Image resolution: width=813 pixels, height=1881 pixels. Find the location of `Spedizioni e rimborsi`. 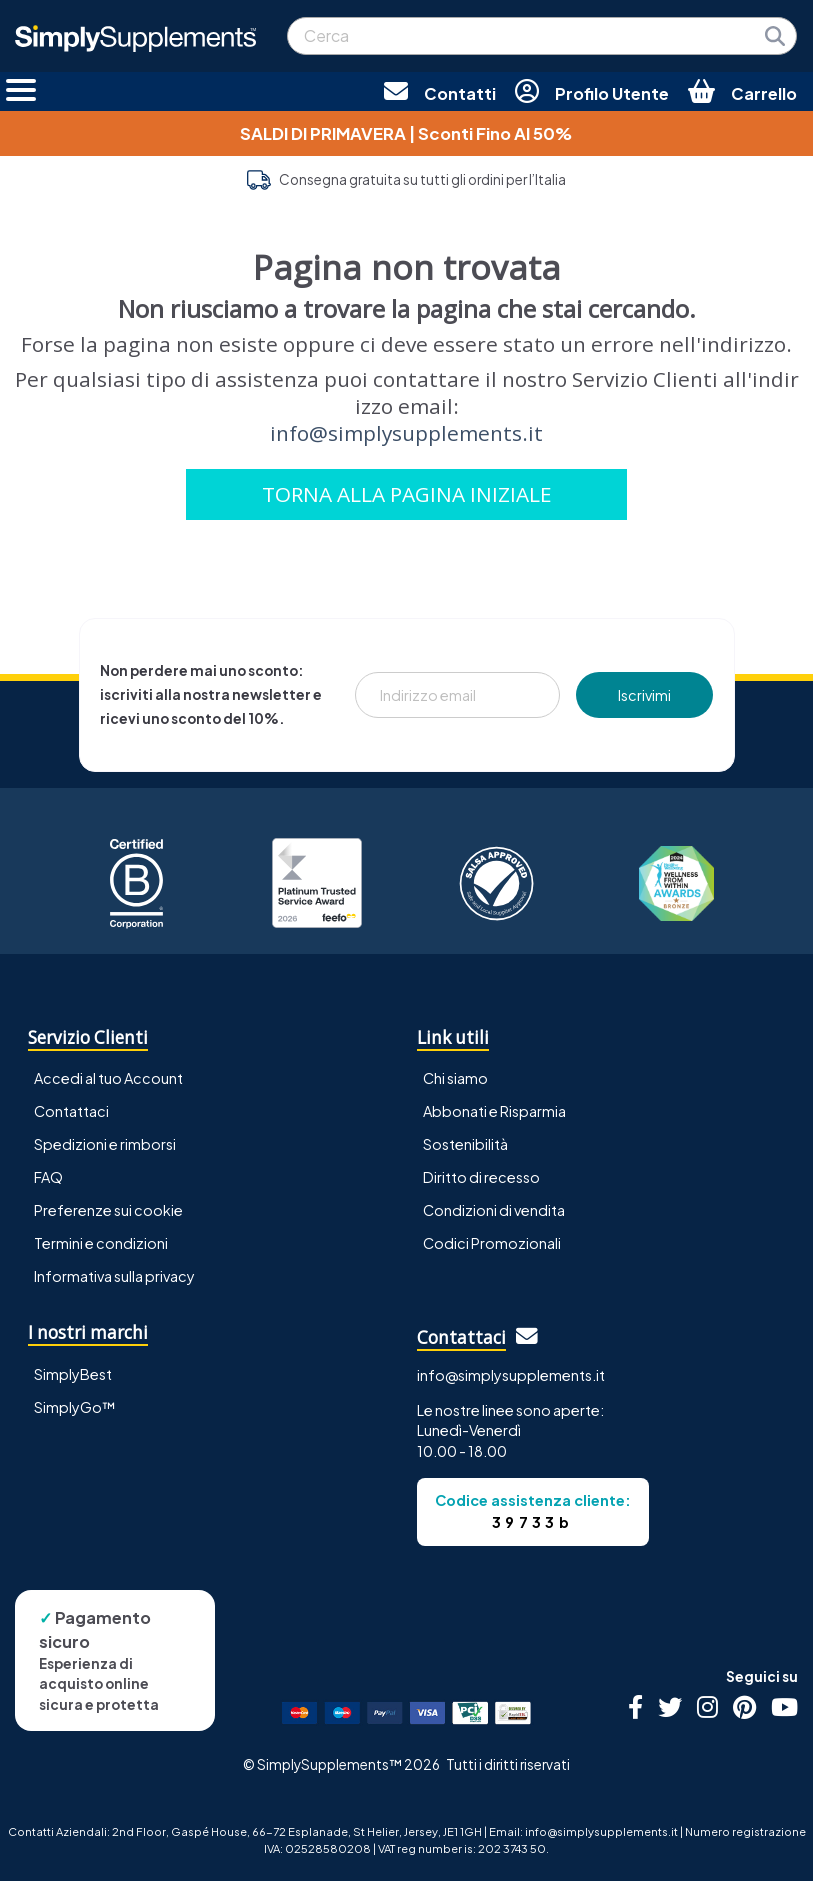

Spedizioni e rimborsi is located at coordinates (105, 1144).